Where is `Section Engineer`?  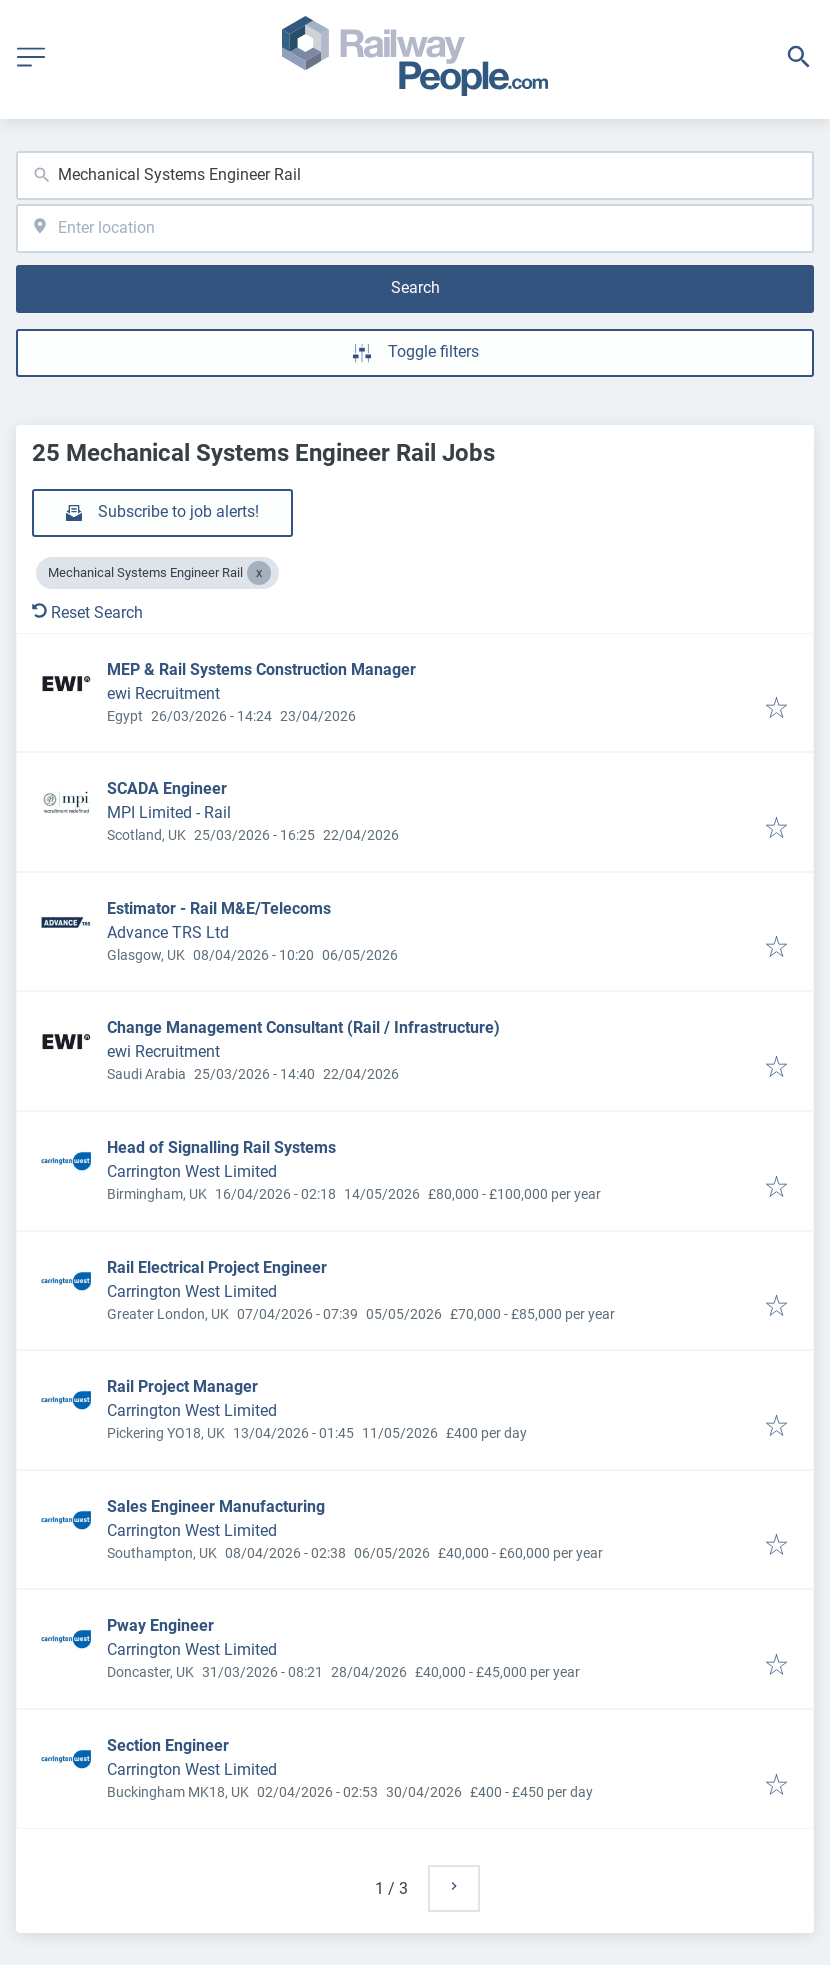 Section Engineer is located at coordinates (168, 1745).